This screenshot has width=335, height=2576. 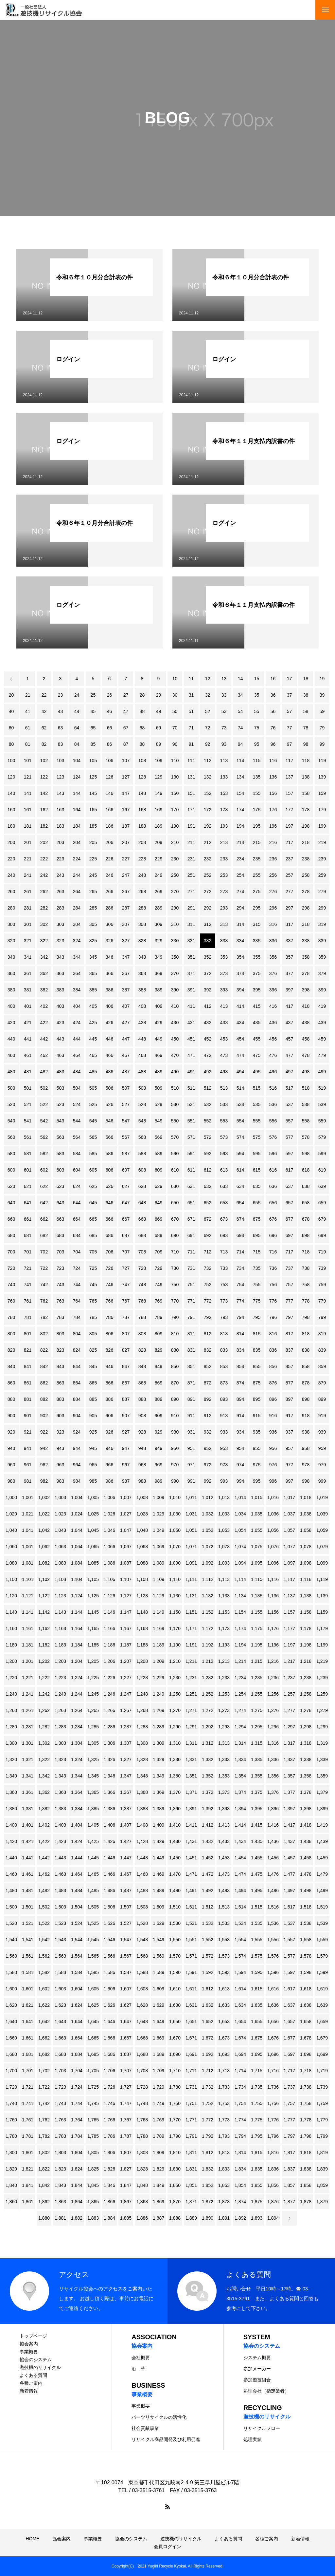 I want to click on 300, so click(x=11, y=924).